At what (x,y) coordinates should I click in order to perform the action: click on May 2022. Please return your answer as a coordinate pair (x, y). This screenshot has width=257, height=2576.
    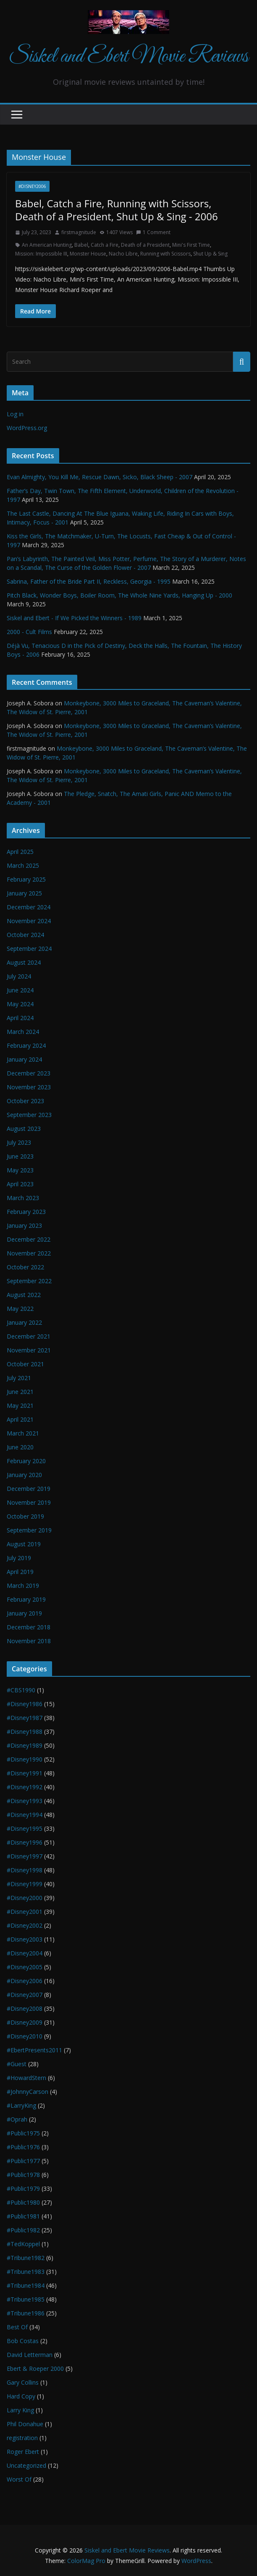
    Looking at the image, I should click on (20, 1309).